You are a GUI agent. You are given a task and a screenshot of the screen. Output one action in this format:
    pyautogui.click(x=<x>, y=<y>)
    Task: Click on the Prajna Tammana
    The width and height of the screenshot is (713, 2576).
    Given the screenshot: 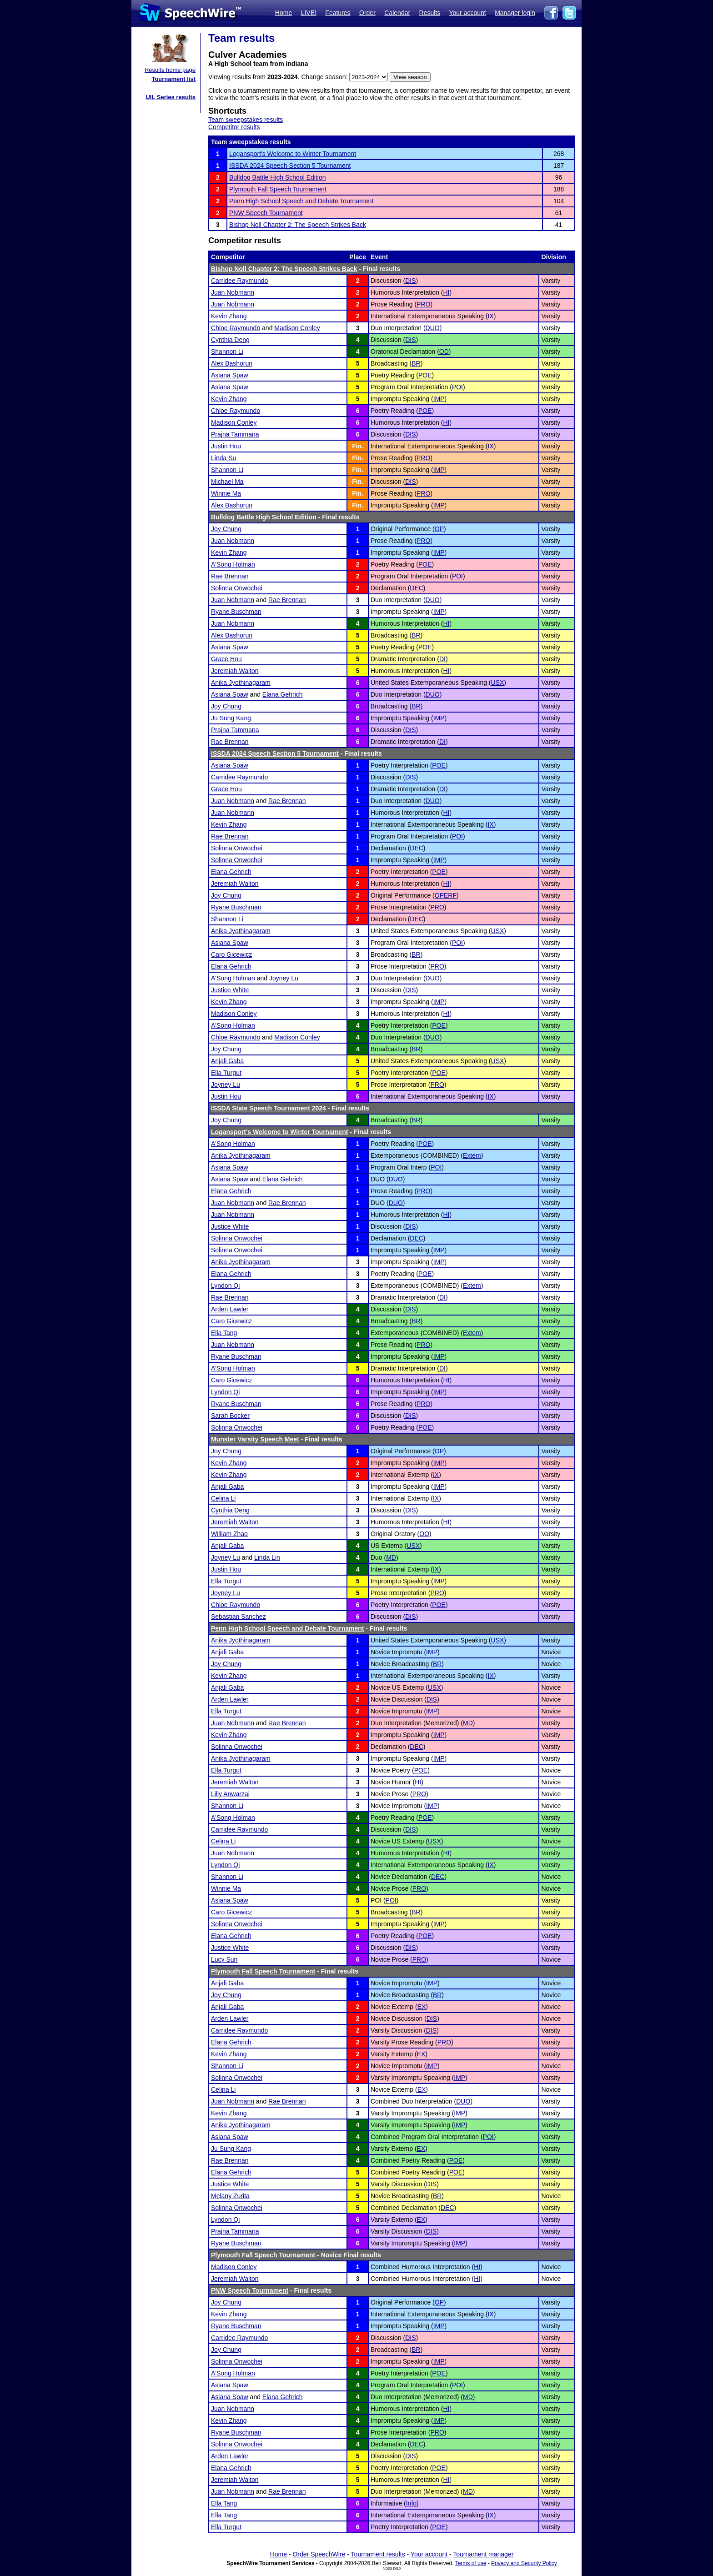 What is the action you would take?
    pyautogui.click(x=235, y=434)
    